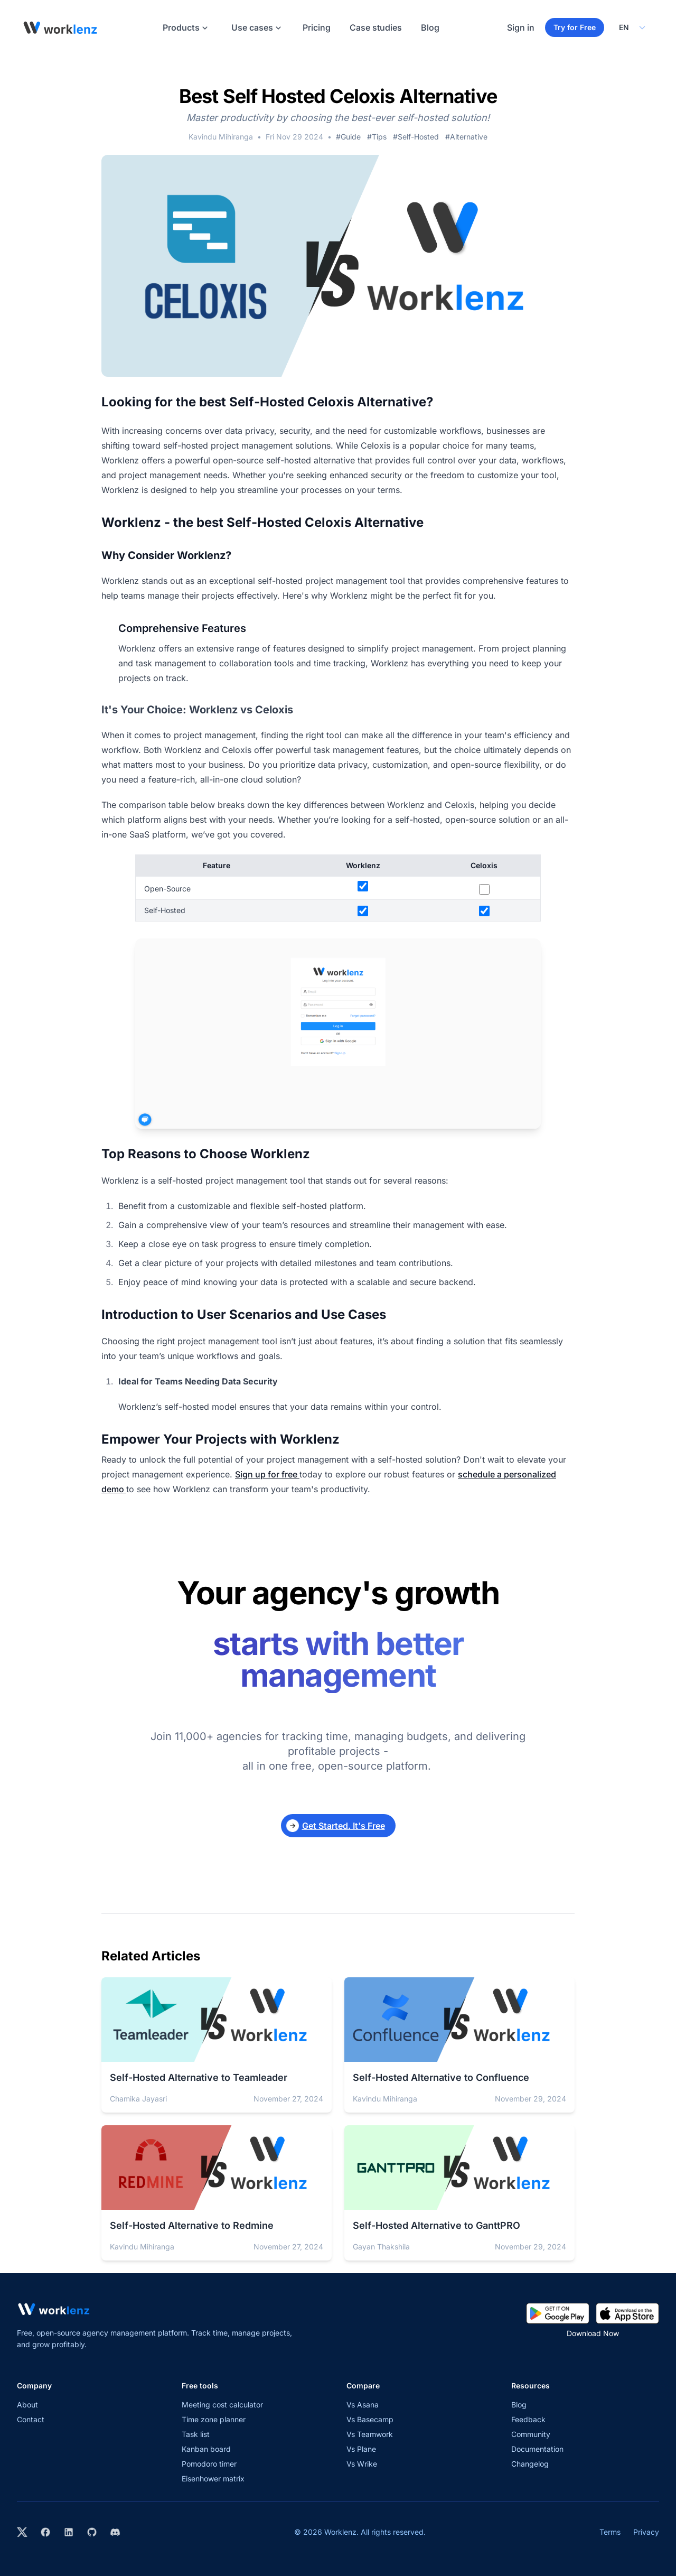  I want to click on Case studies, so click(376, 27).